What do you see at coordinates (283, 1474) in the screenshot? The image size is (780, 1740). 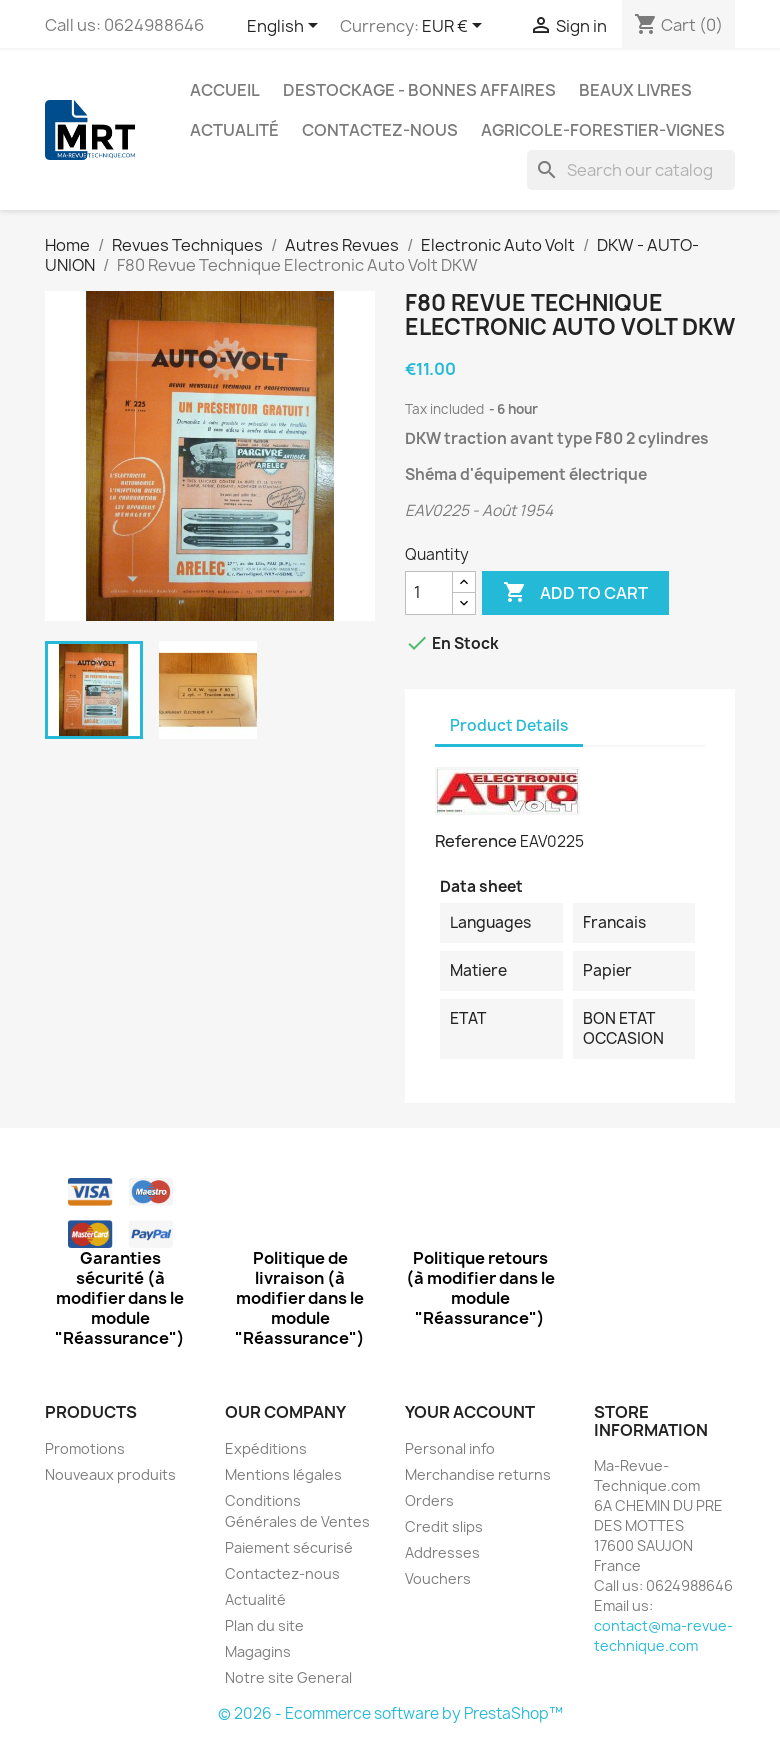 I see `Mentions légales` at bounding box center [283, 1474].